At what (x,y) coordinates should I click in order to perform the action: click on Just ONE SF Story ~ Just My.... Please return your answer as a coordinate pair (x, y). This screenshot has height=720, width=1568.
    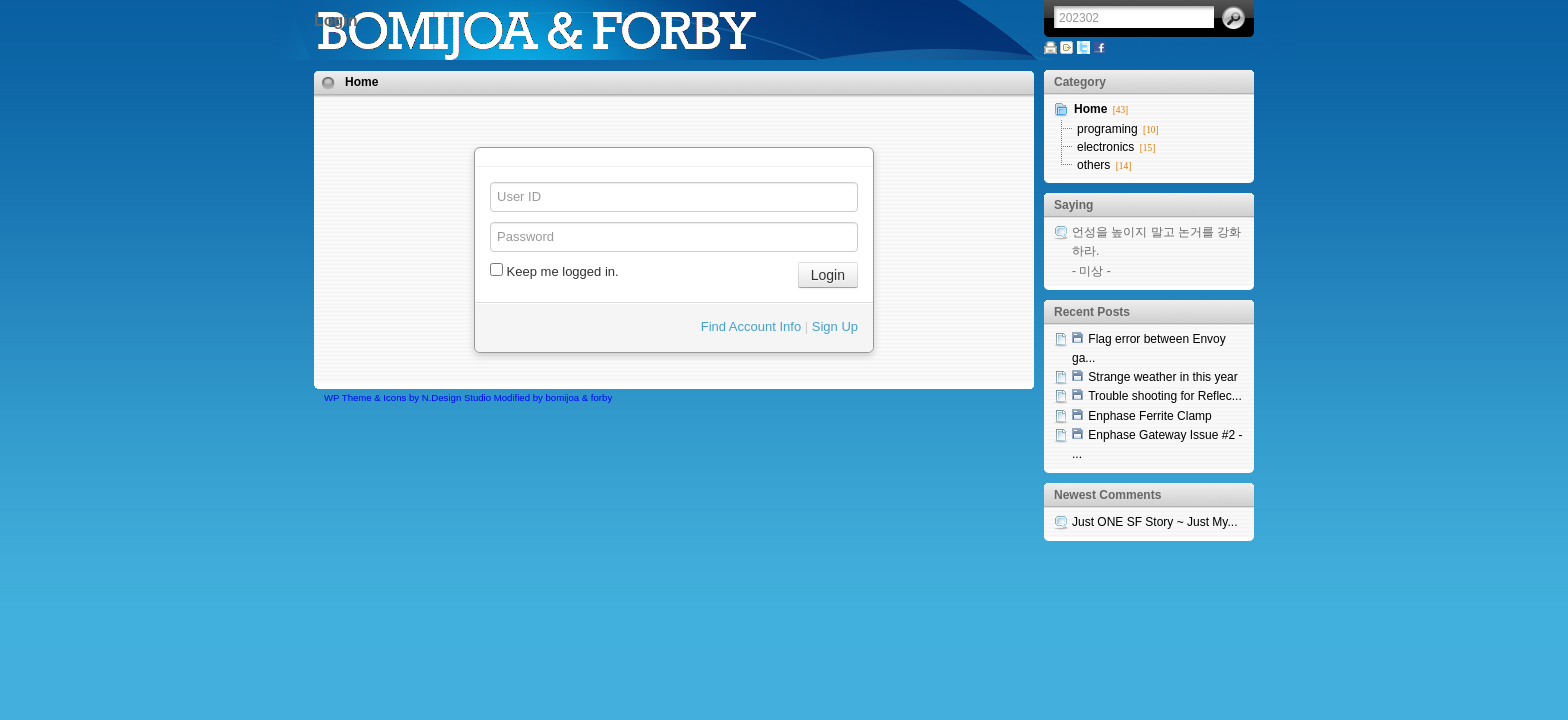
    Looking at the image, I should click on (1154, 522).